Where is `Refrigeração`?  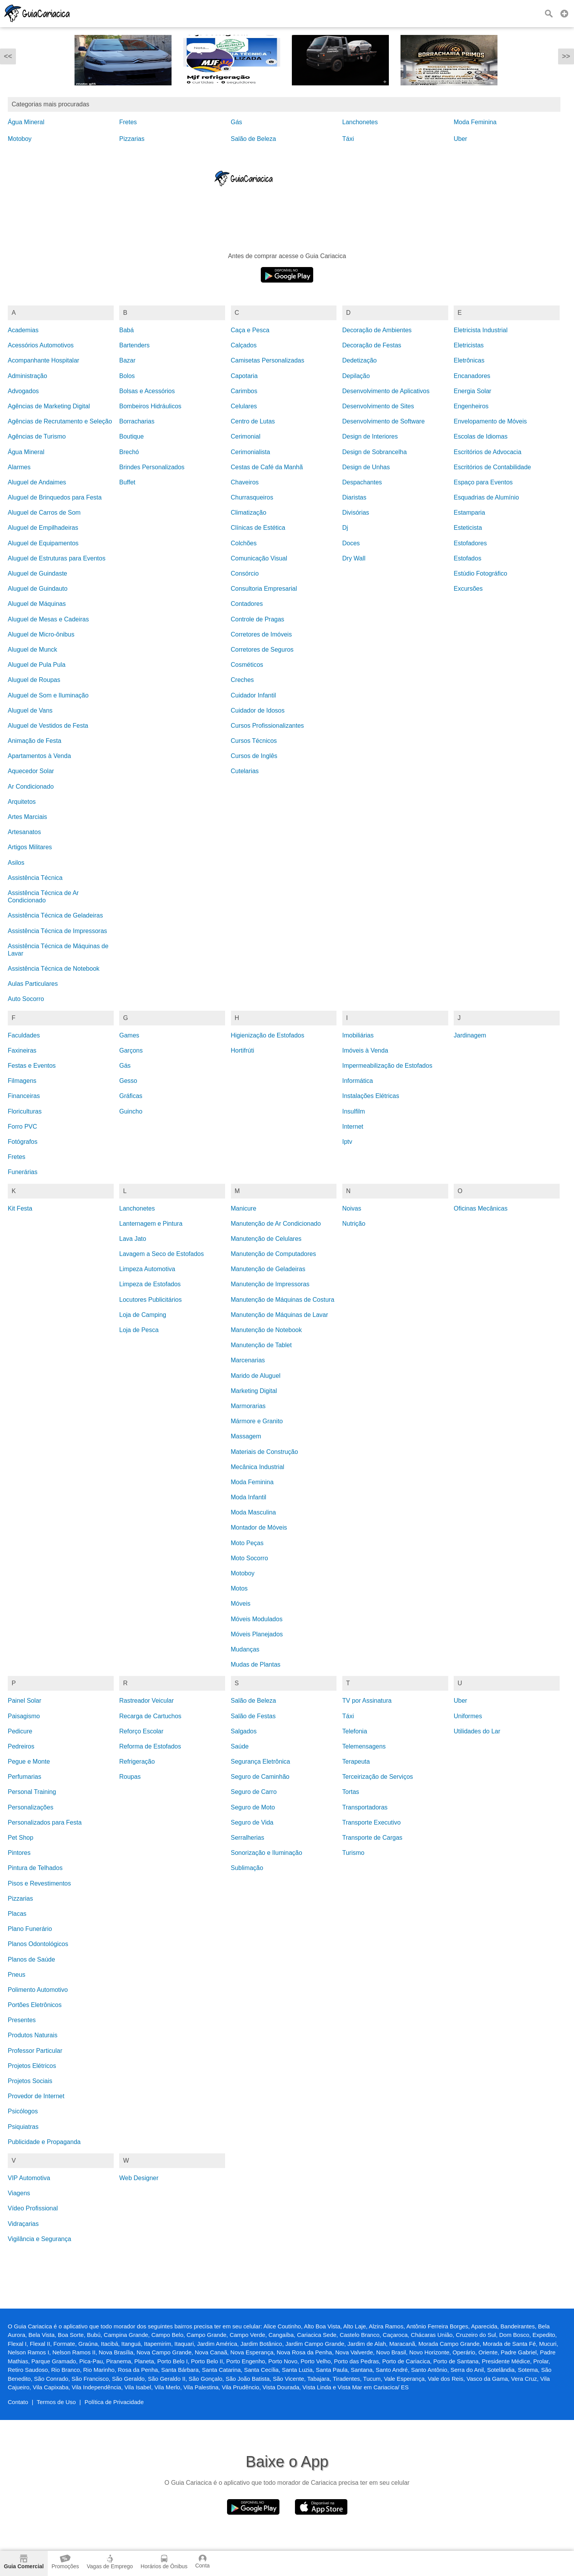
Refrigeração is located at coordinates (137, 1761).